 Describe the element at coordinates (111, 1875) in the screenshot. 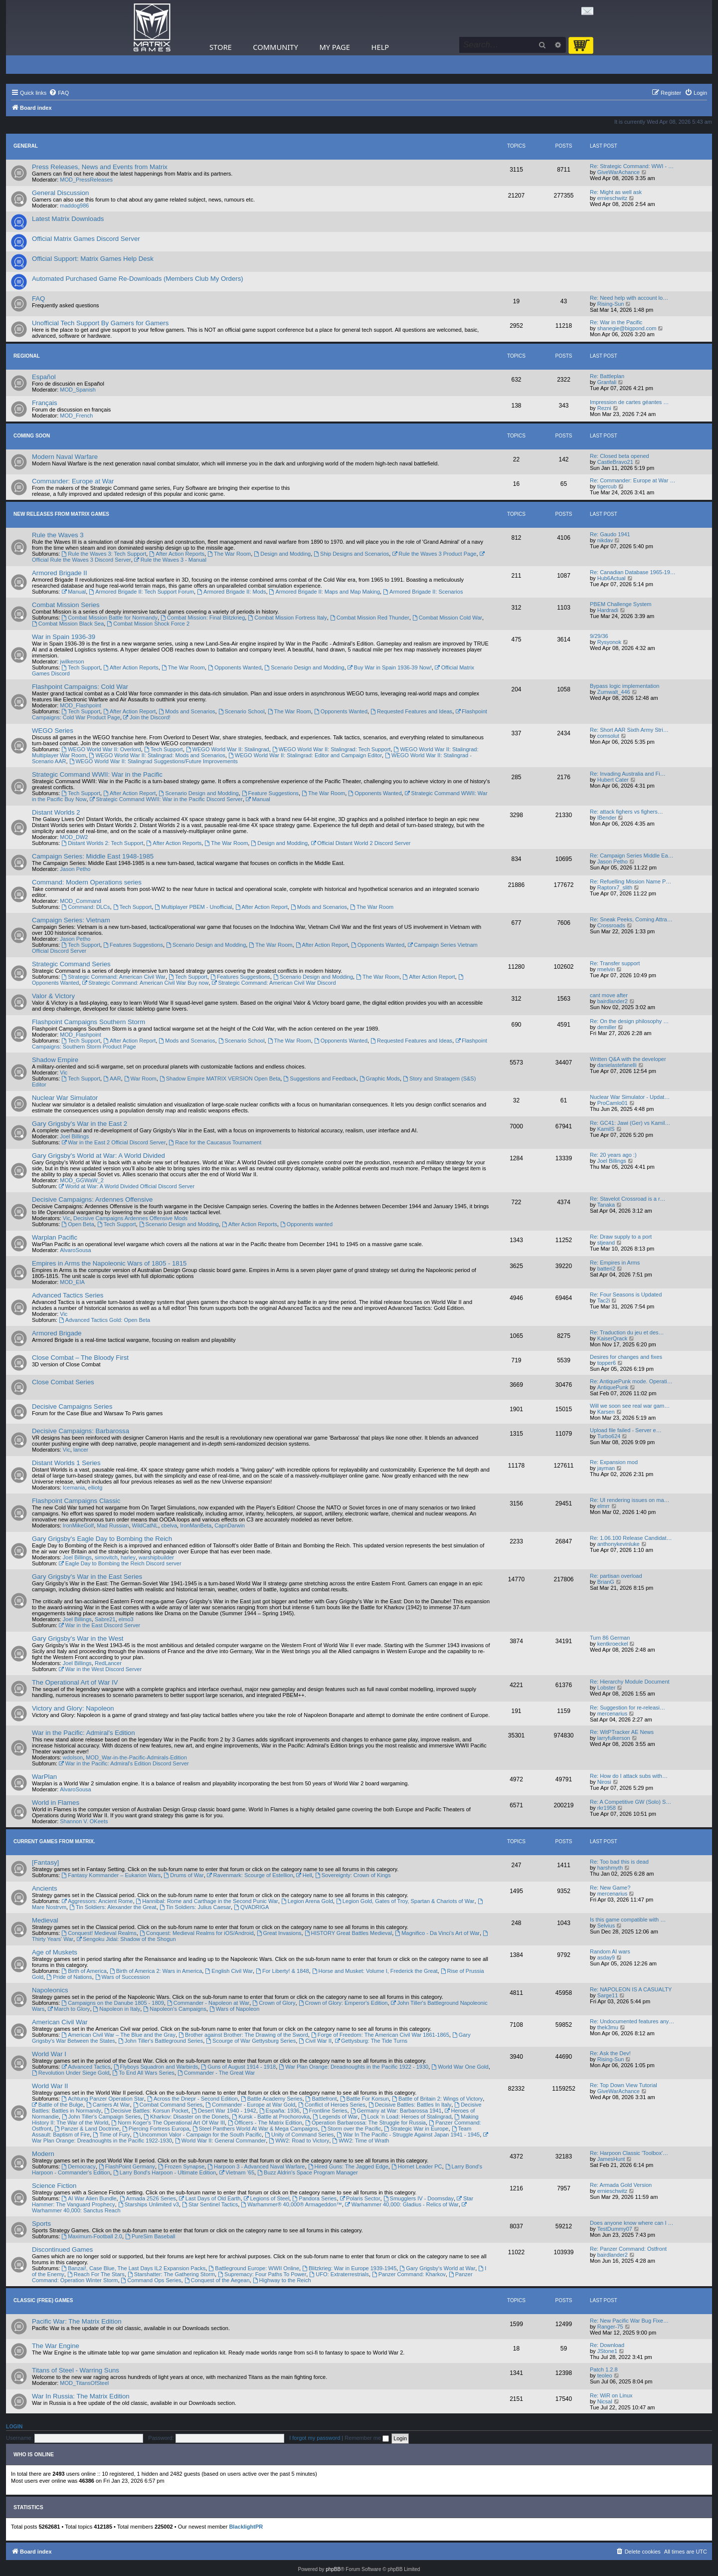

I see `Fantasy Kommander – Eukarion Wars` at that location.